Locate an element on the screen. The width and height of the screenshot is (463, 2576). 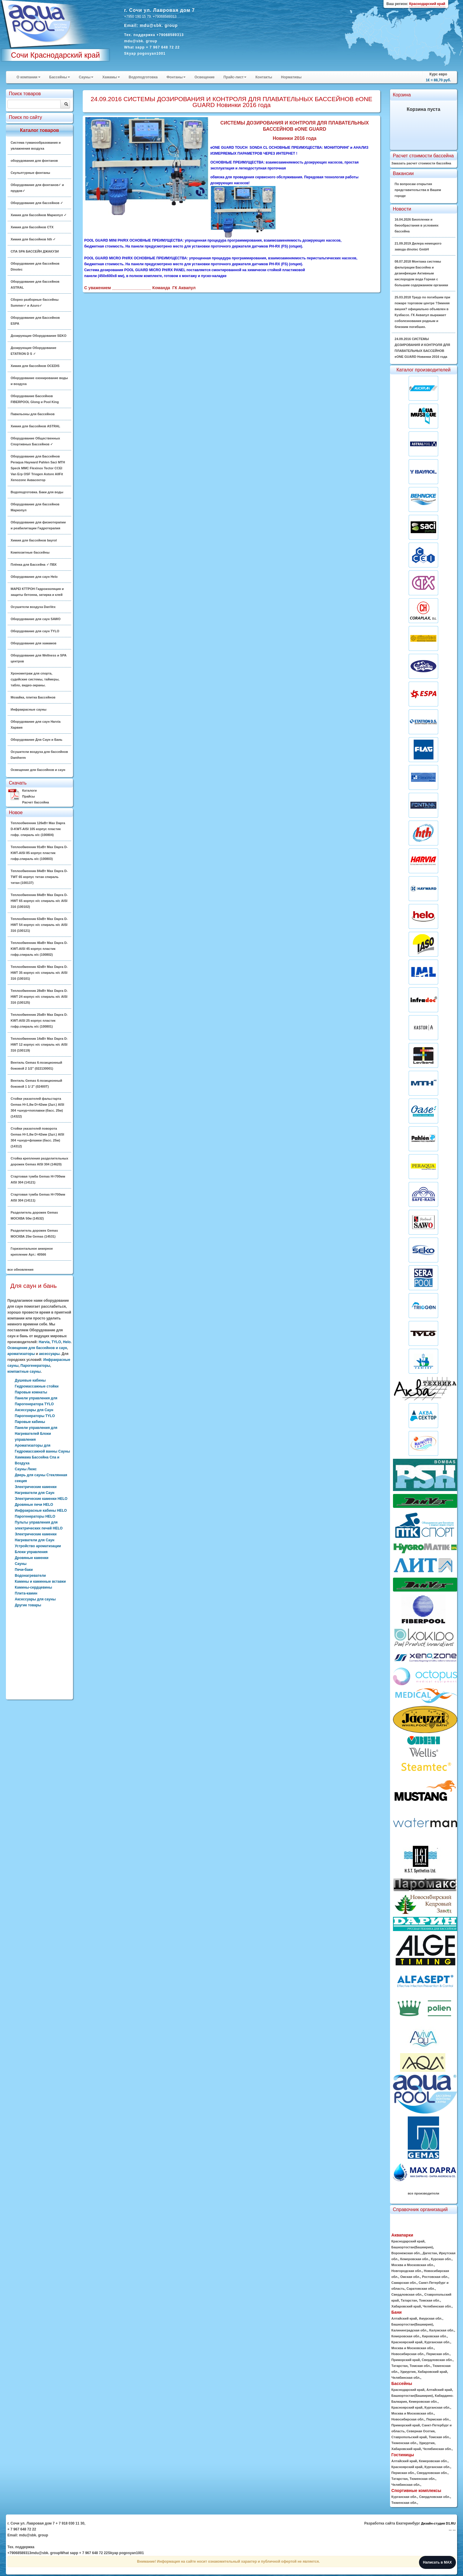
Водонагреватели is located at coordinates (30, 1576).